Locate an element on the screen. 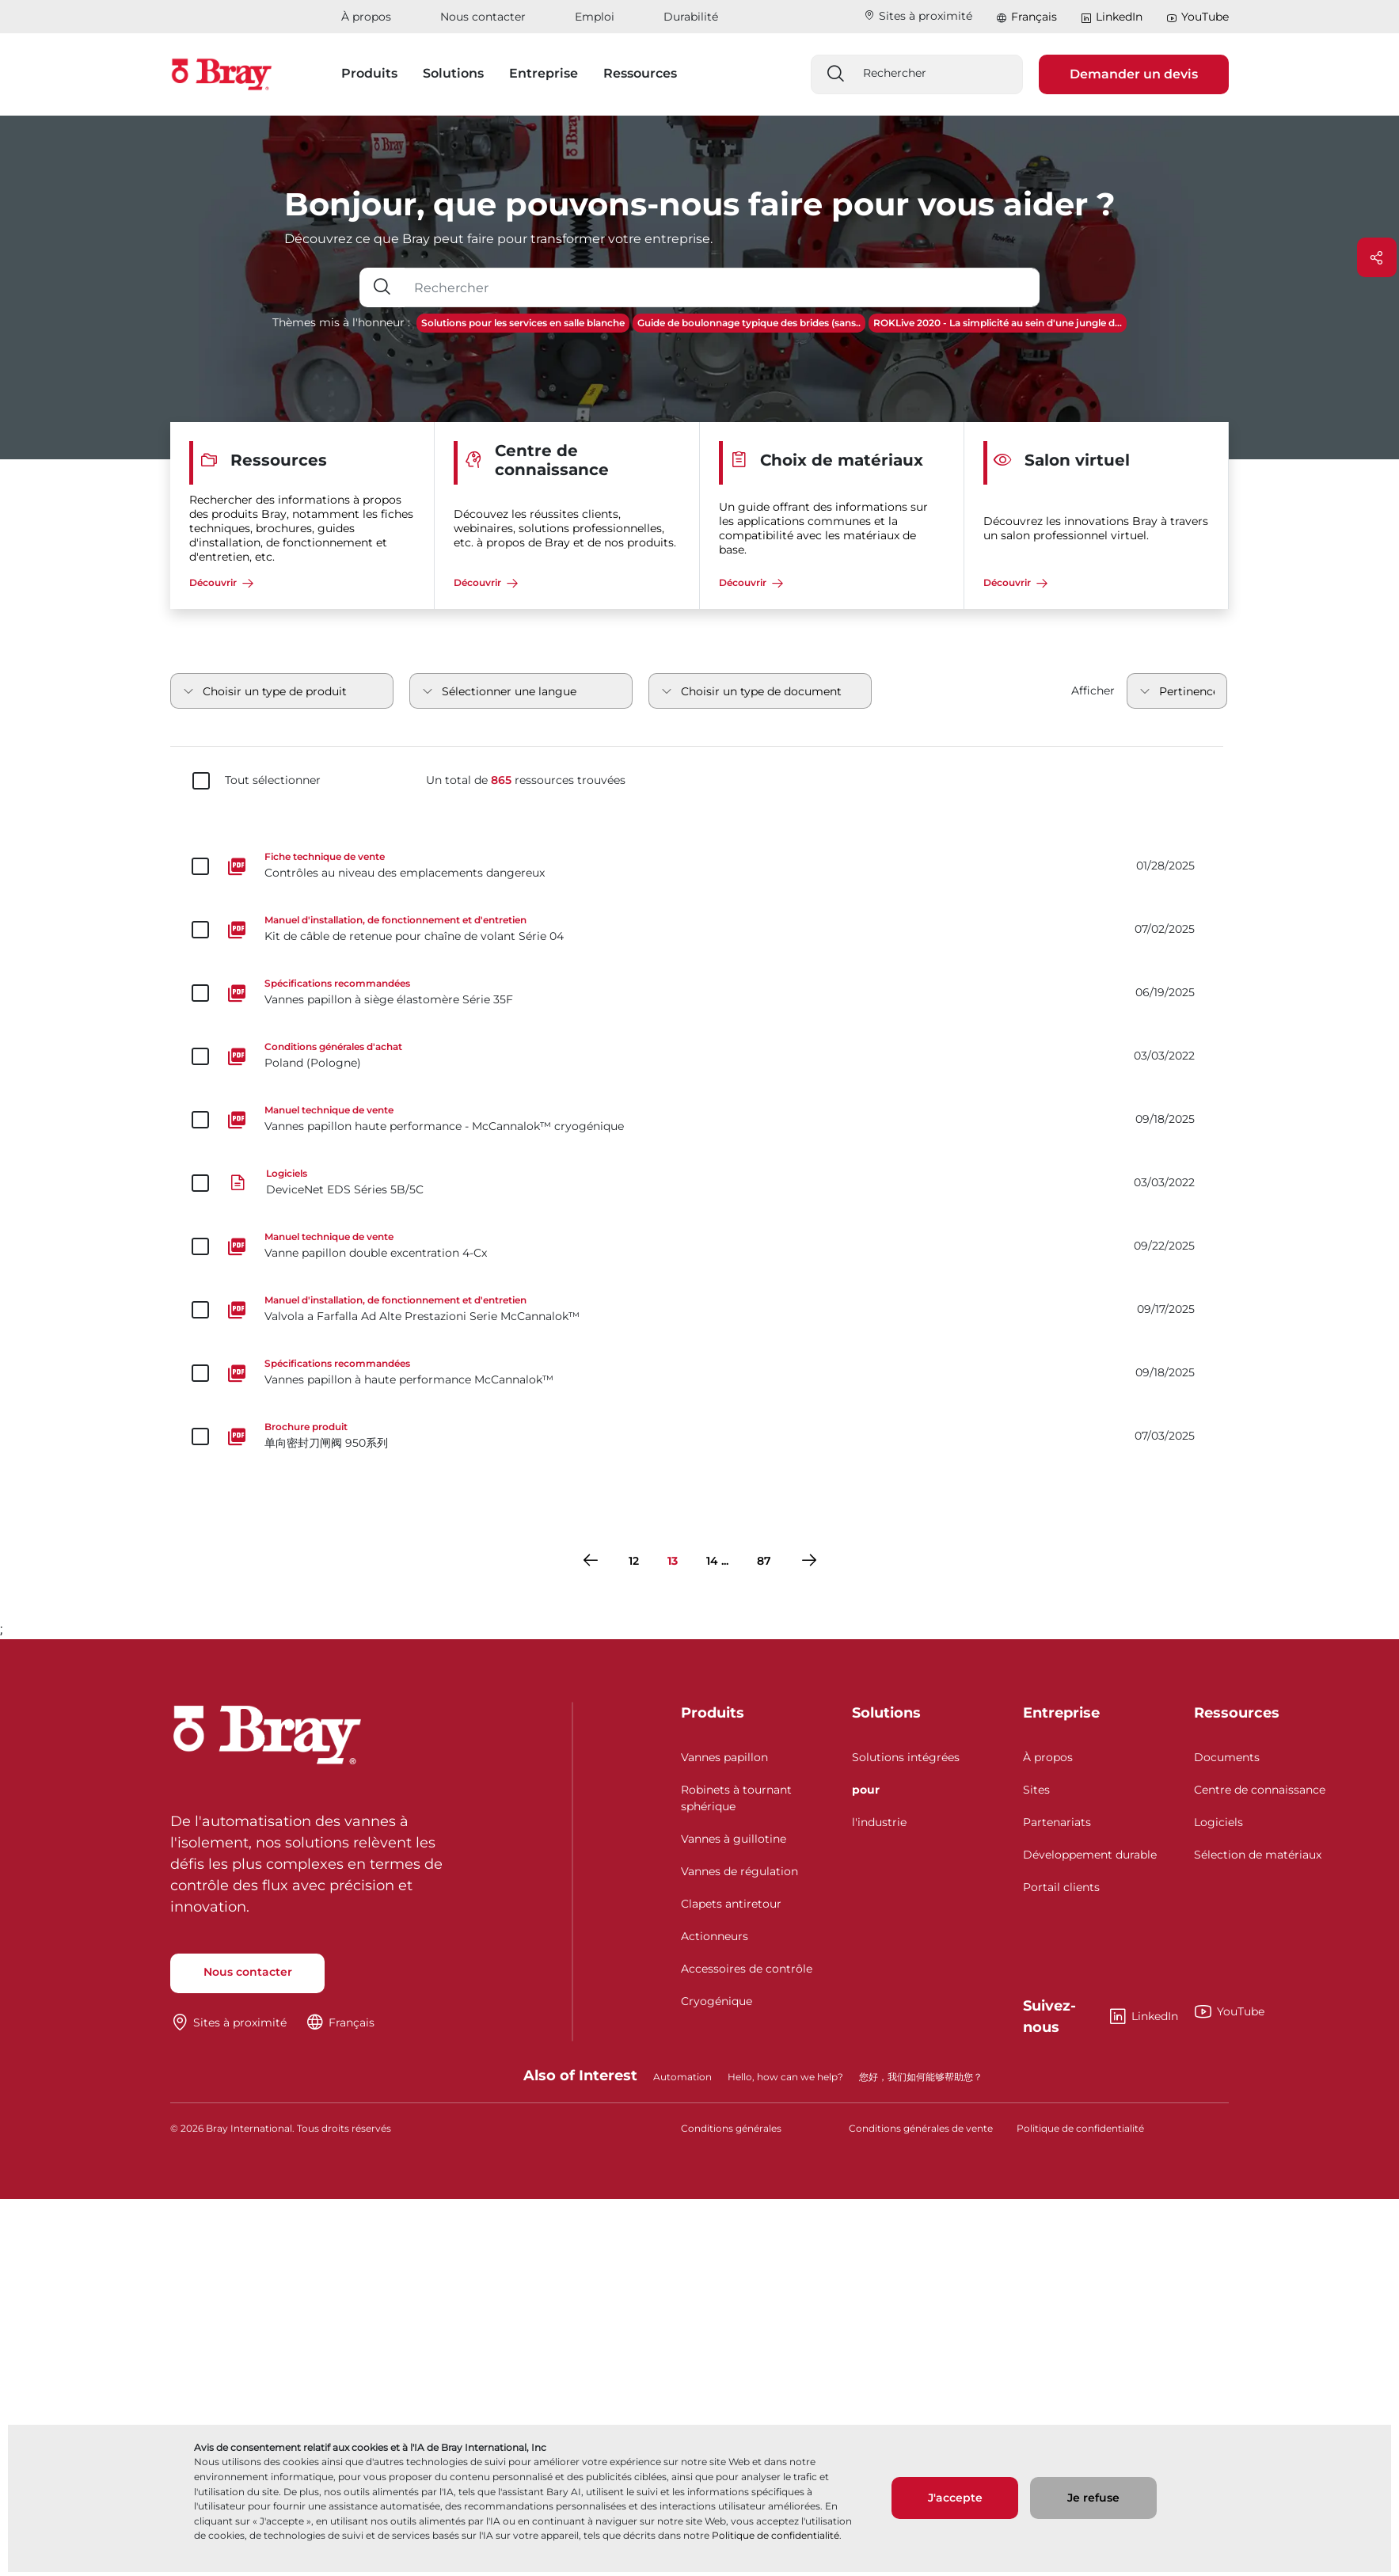  [Poland (Pologne)] is located at coordinates (699, 1056).